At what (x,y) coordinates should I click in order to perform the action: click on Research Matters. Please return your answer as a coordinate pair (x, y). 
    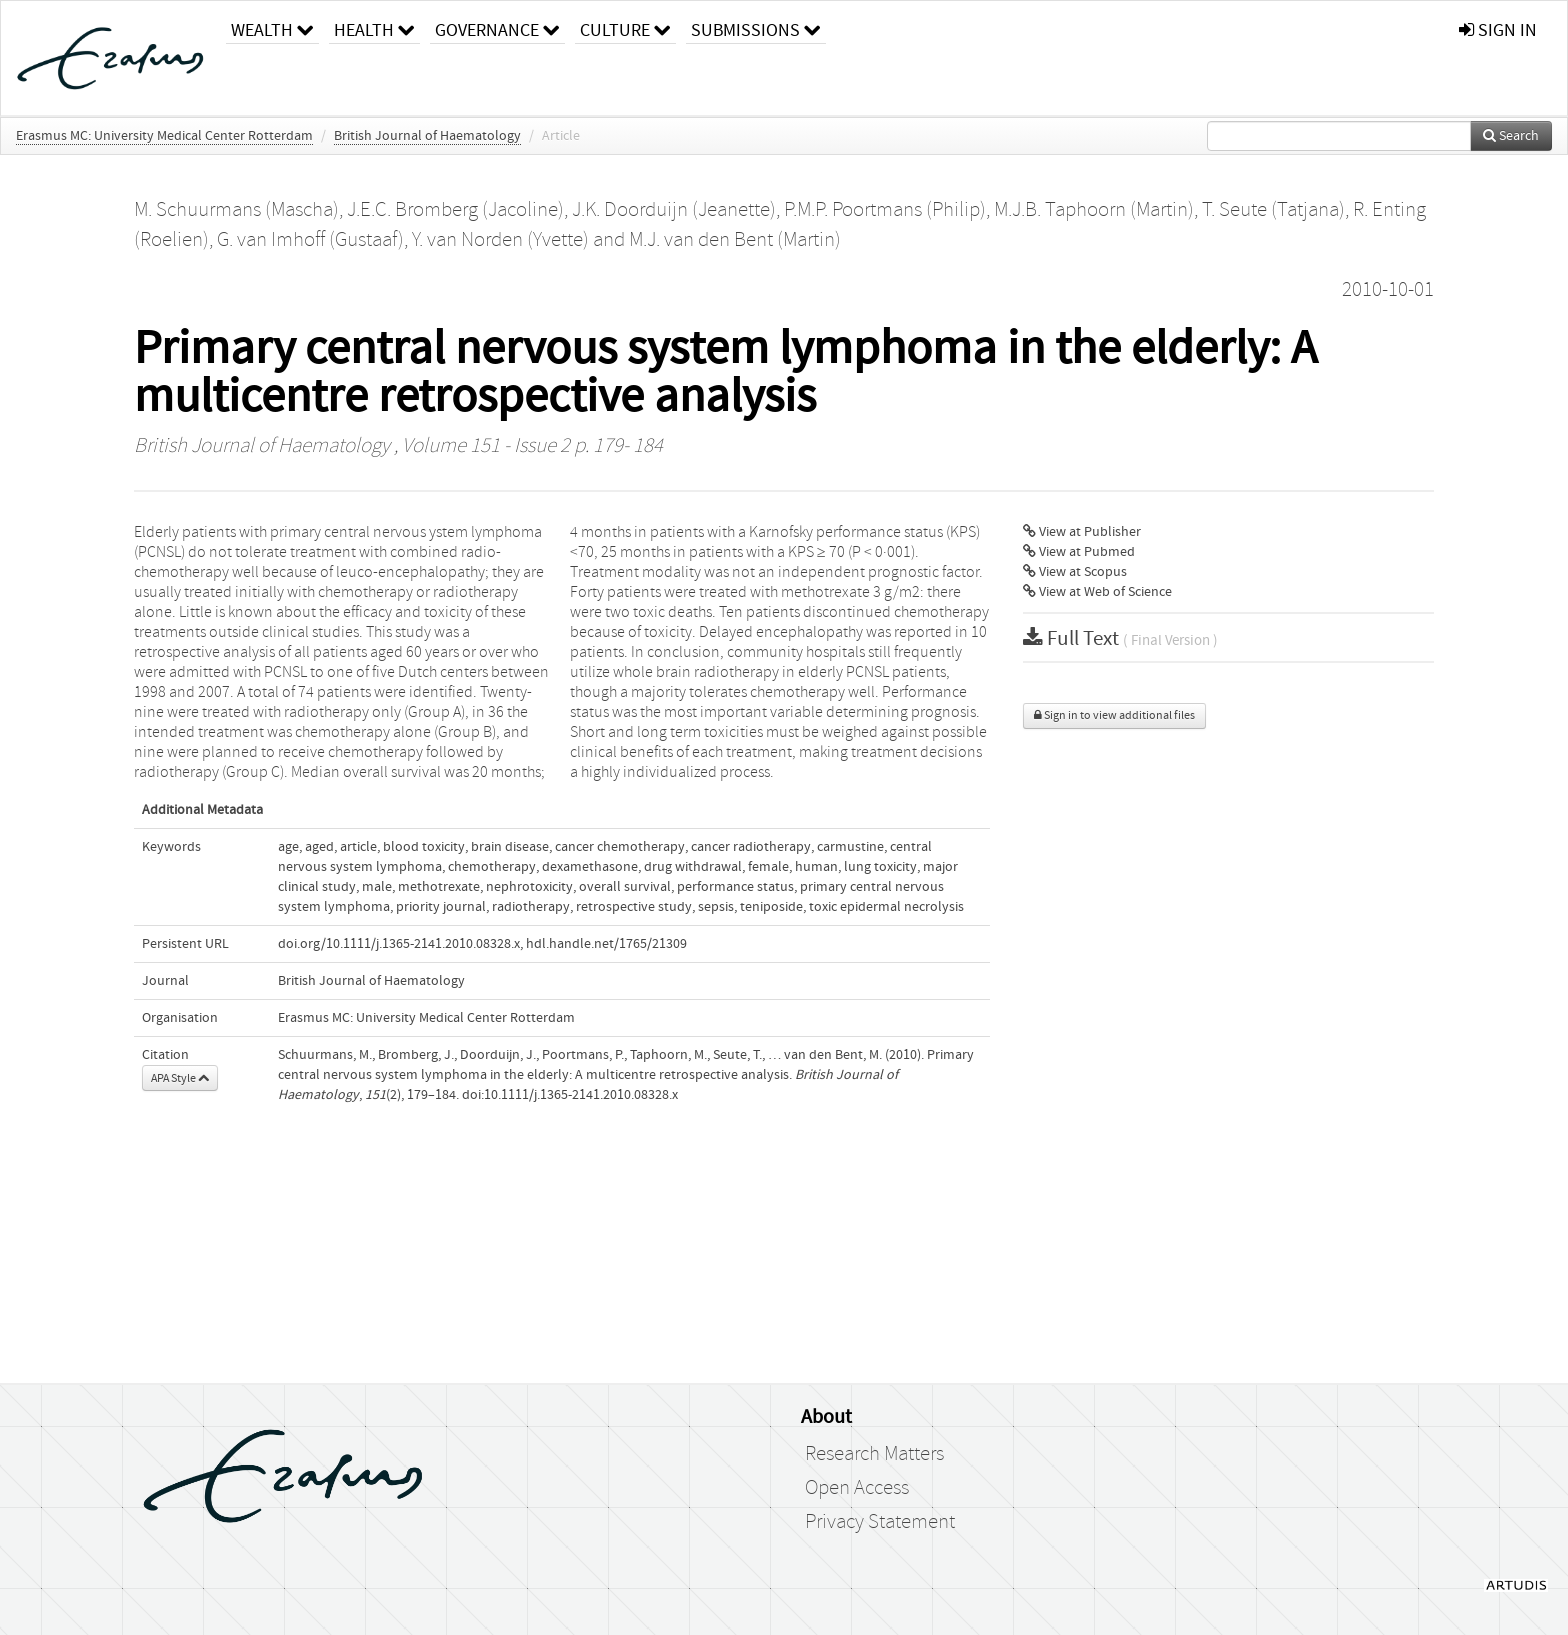
    Looking at the image, I should click on (874, 1454).